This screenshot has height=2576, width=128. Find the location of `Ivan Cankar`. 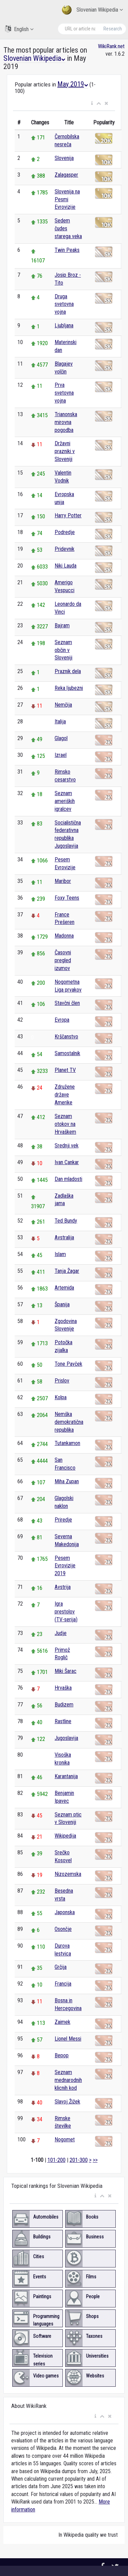

Ivan Cankar is located at coordinates (67, 1162).